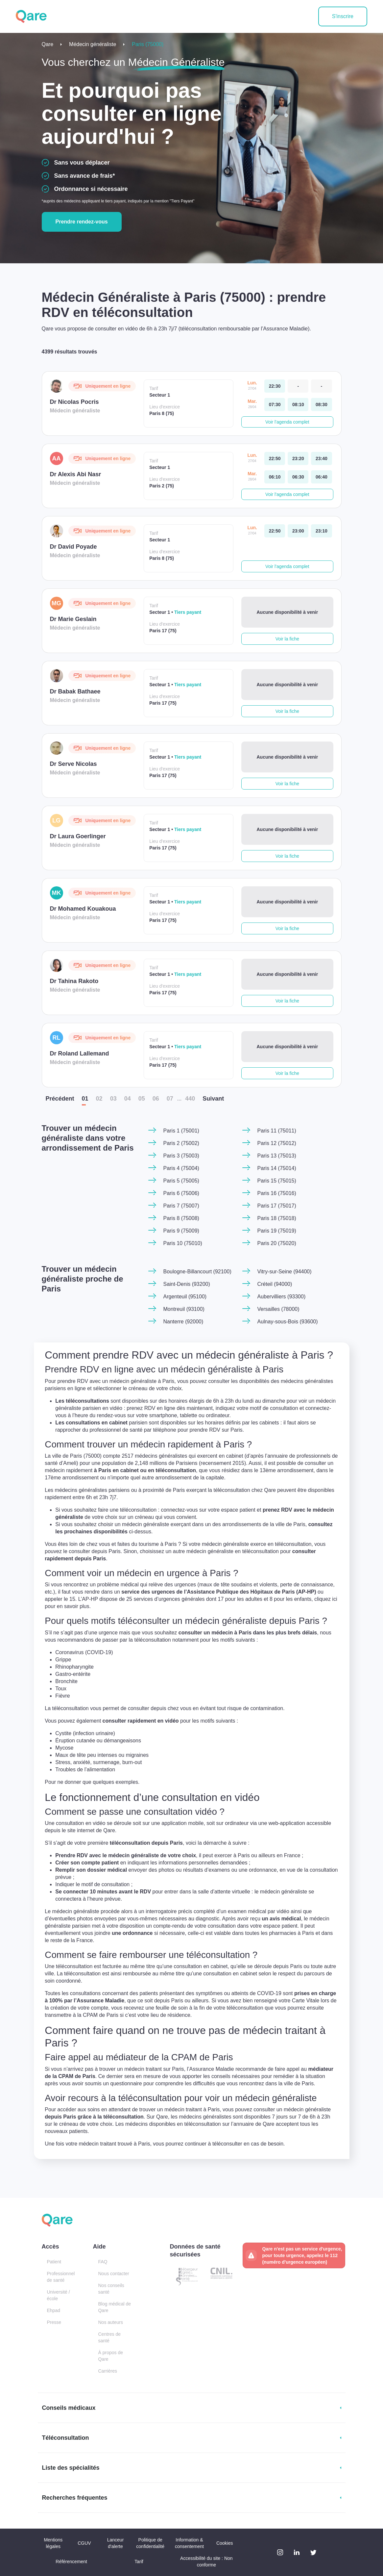  What do you see at coordinates (71, 2561) in the screenshot?
I see `Référencement` at bounding box center [71, 2561].